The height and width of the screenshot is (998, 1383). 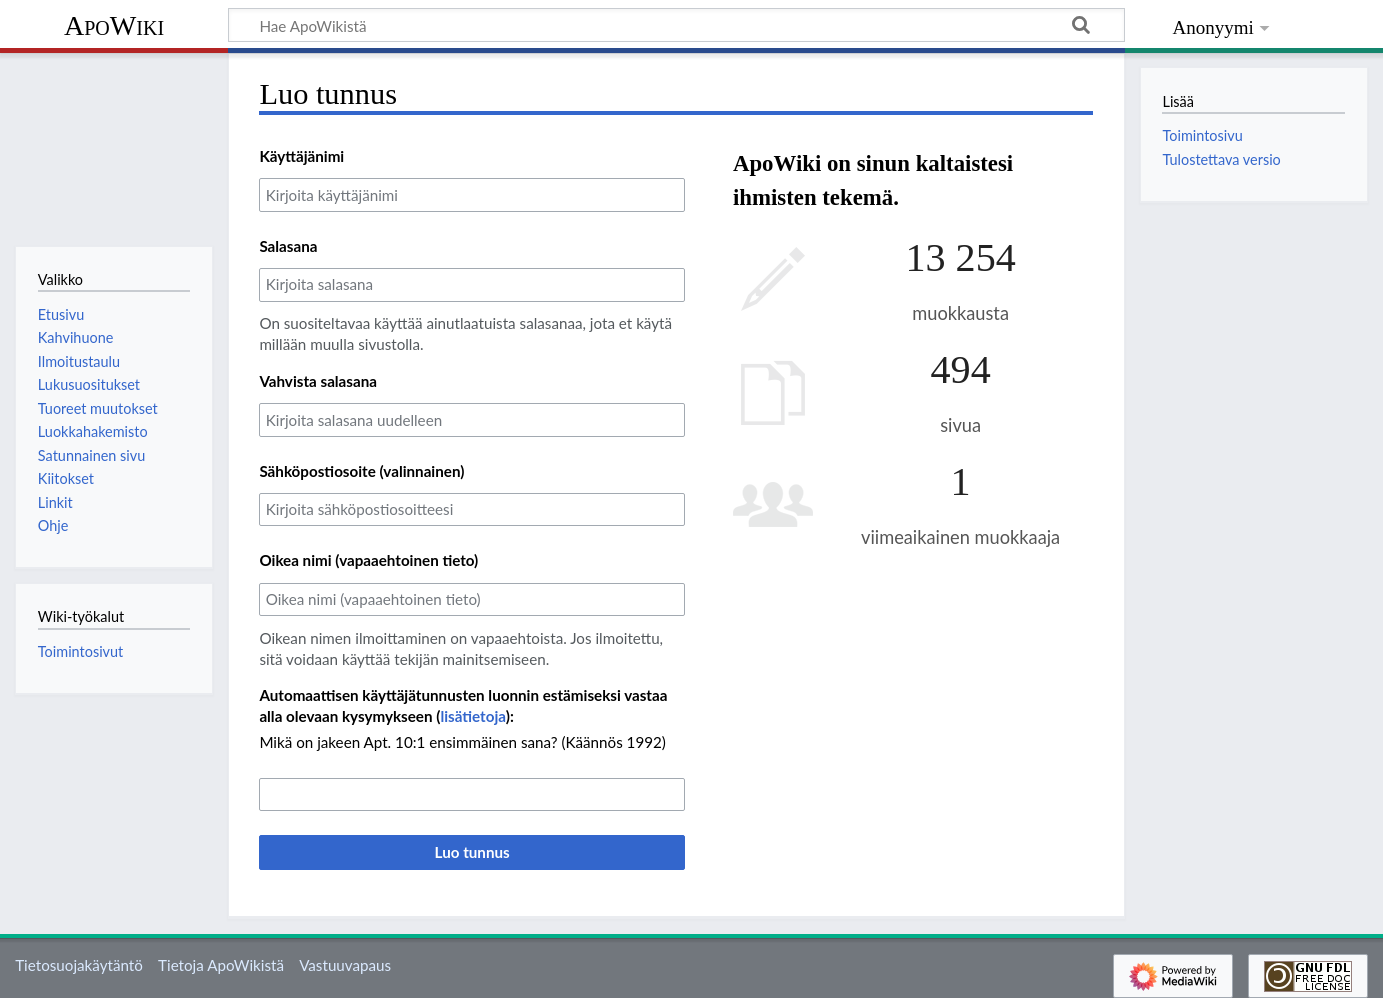 What do you see at coordinates (79, 965) in the screenshot?
I see `Tietosuojakäytäntö` at bounding box center [79, 965].